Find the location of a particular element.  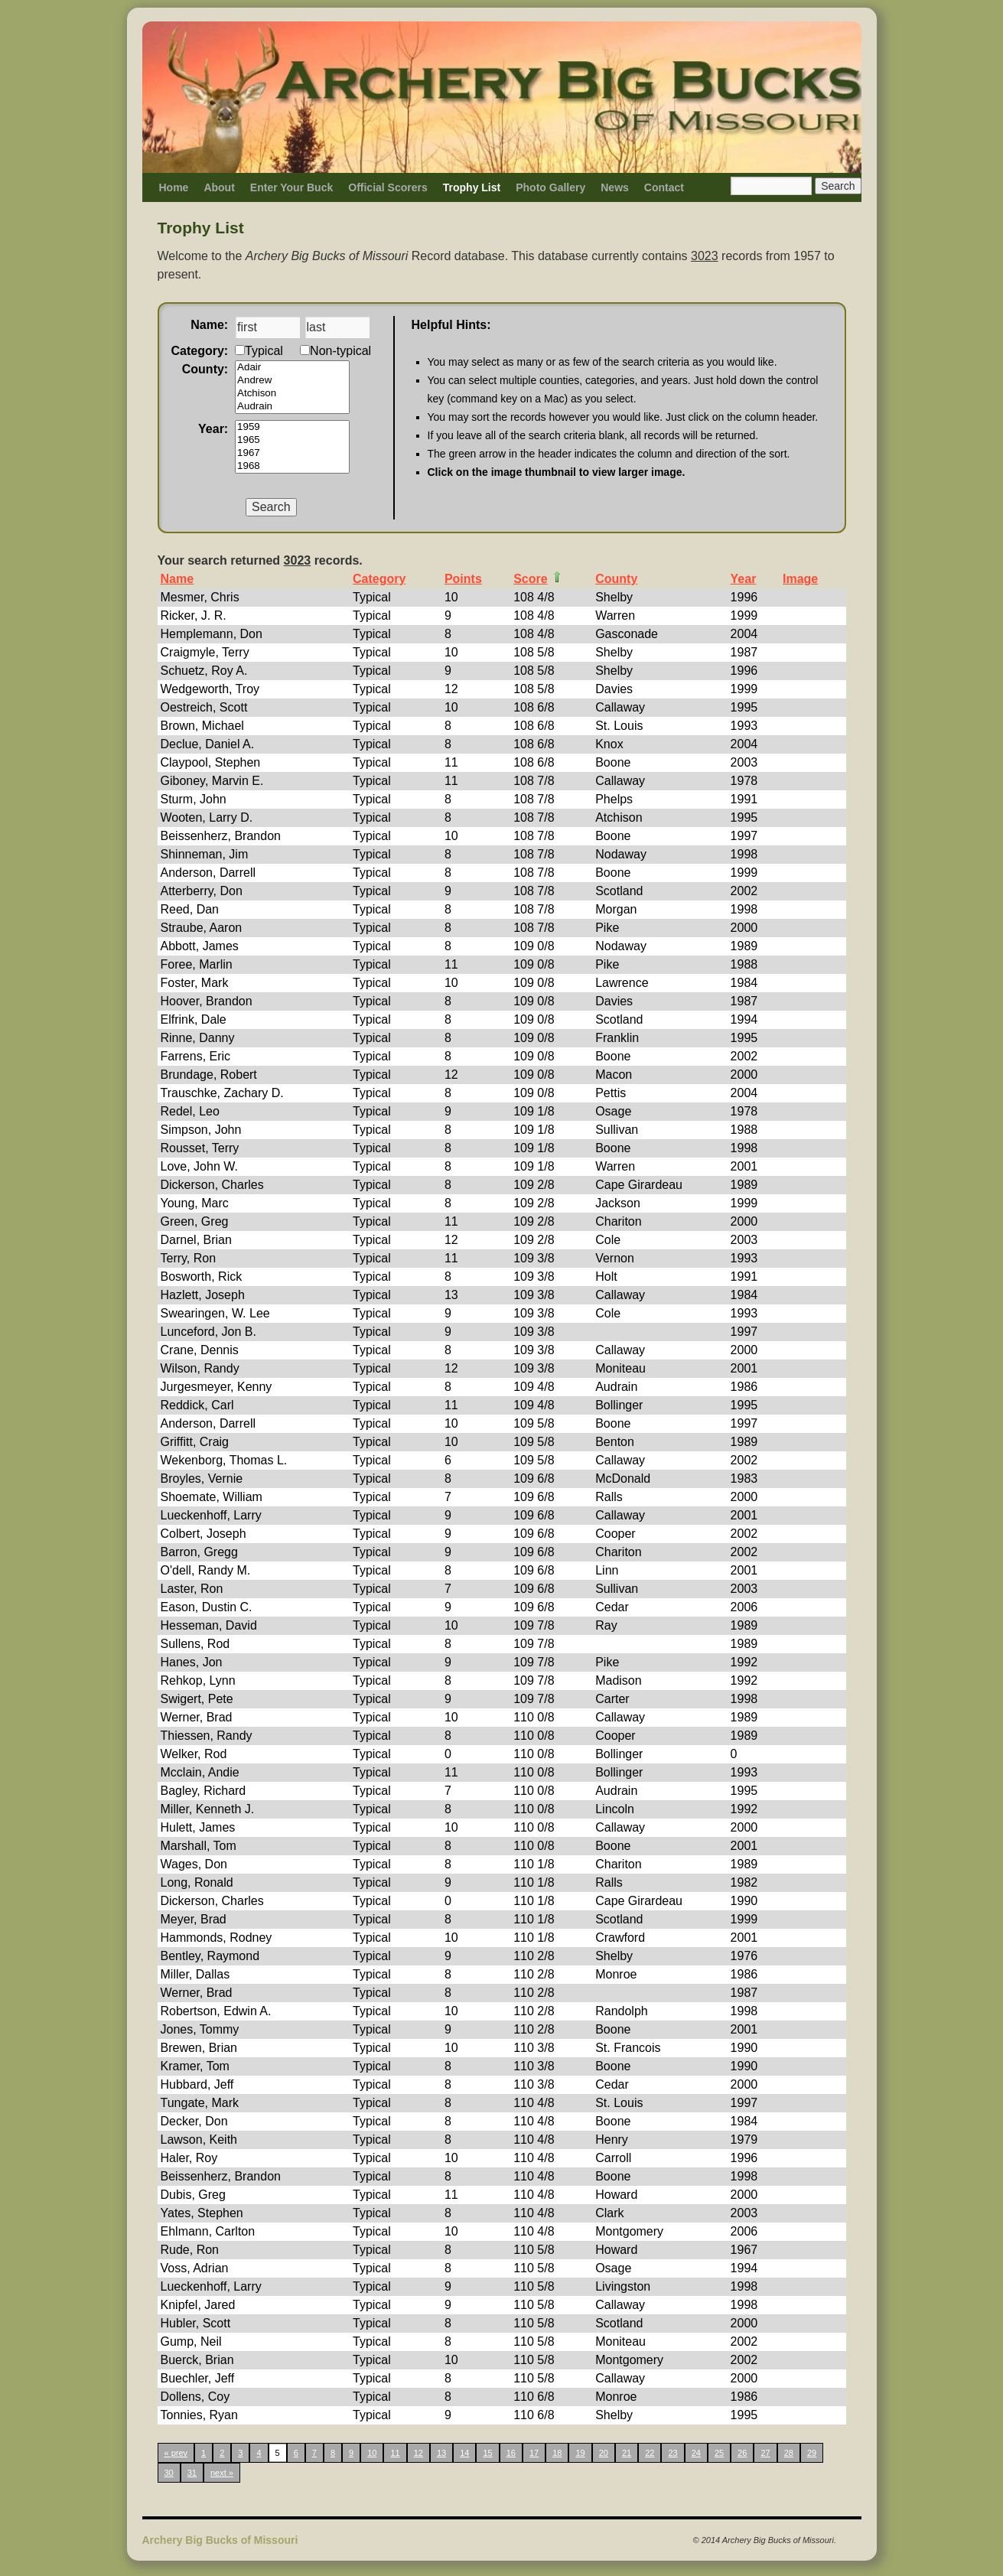

25 is located at coordinates (719, 2452).